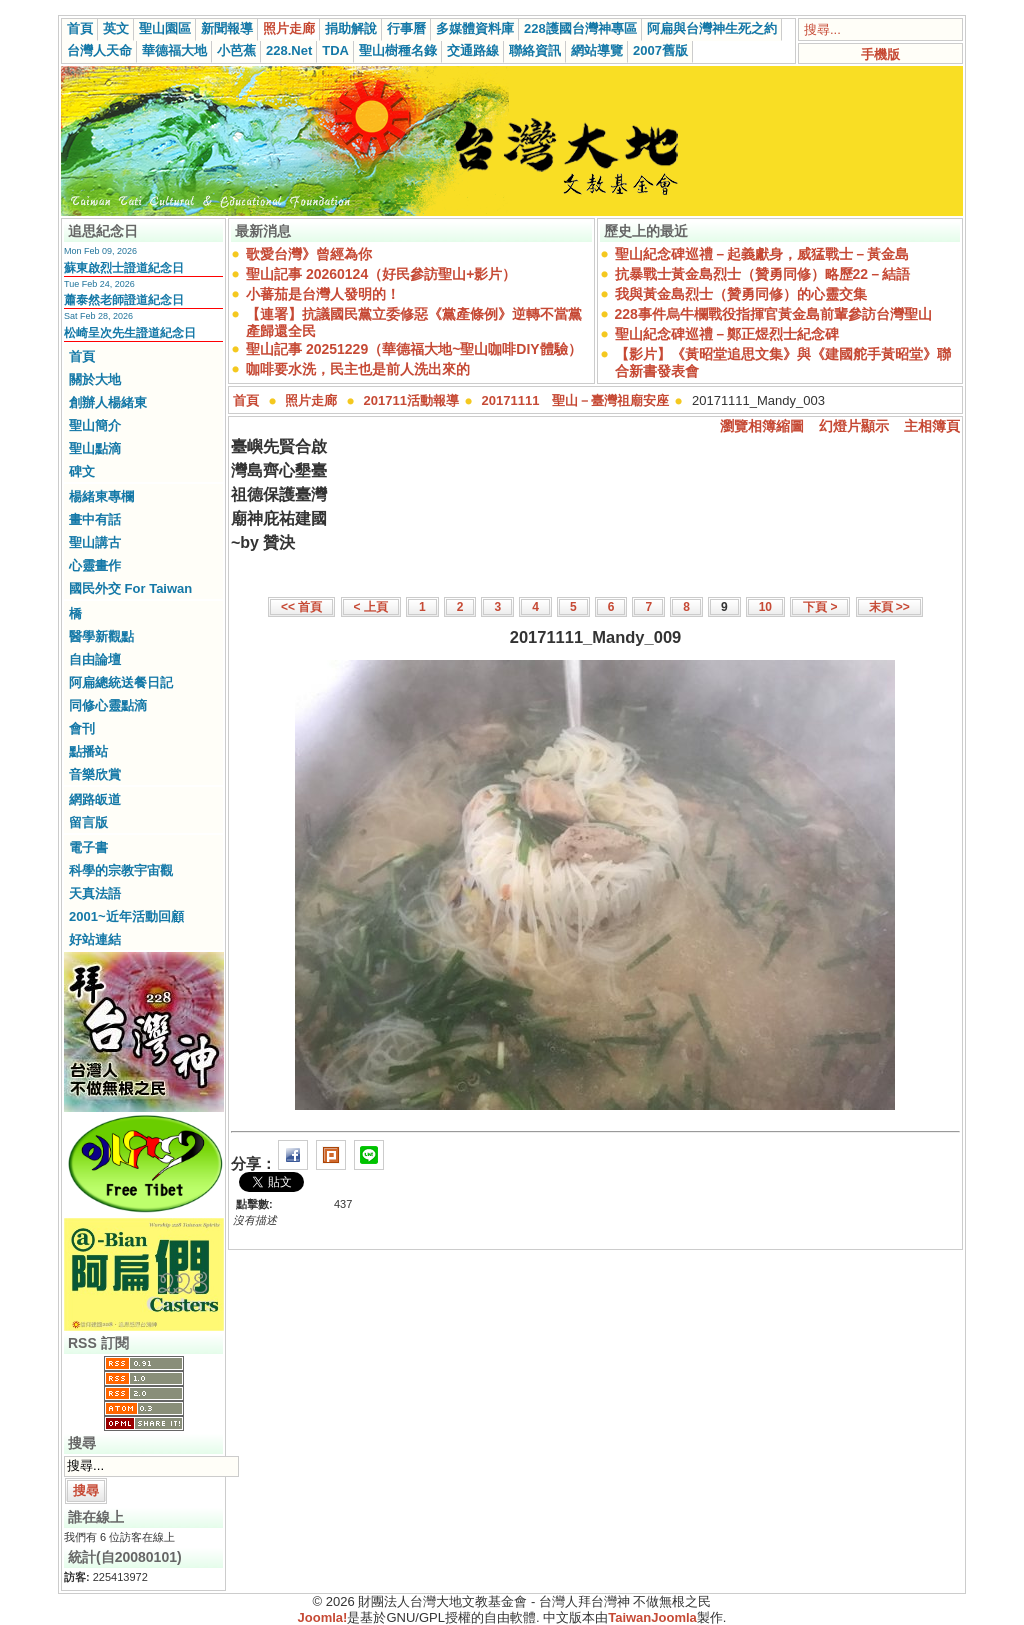  What do you see at coordinates (381, 274) in the screenshot?
I see `聖山記事 20260124（好民參訪聖山+影片）` at bounding box center [381, 274].